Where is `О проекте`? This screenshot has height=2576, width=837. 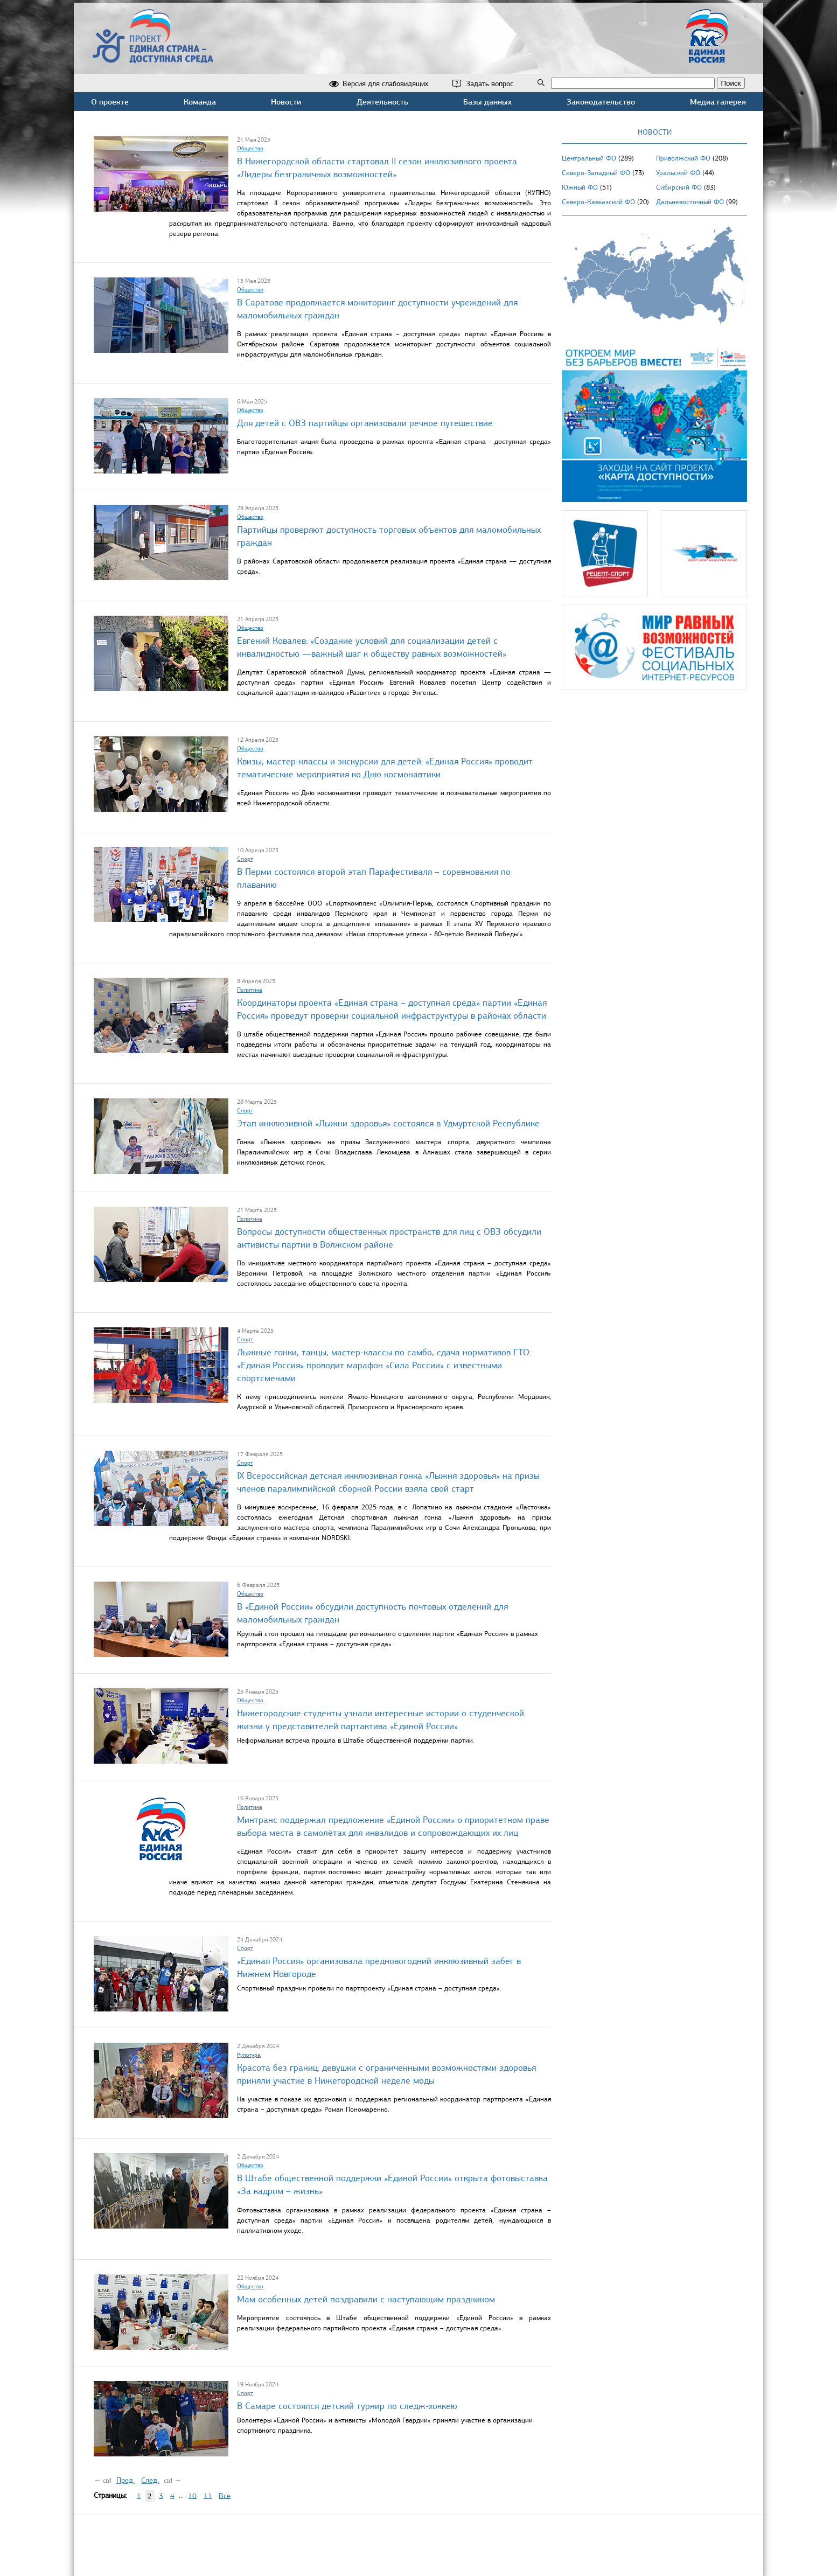
О проекте is located at coordinates (110, 101).